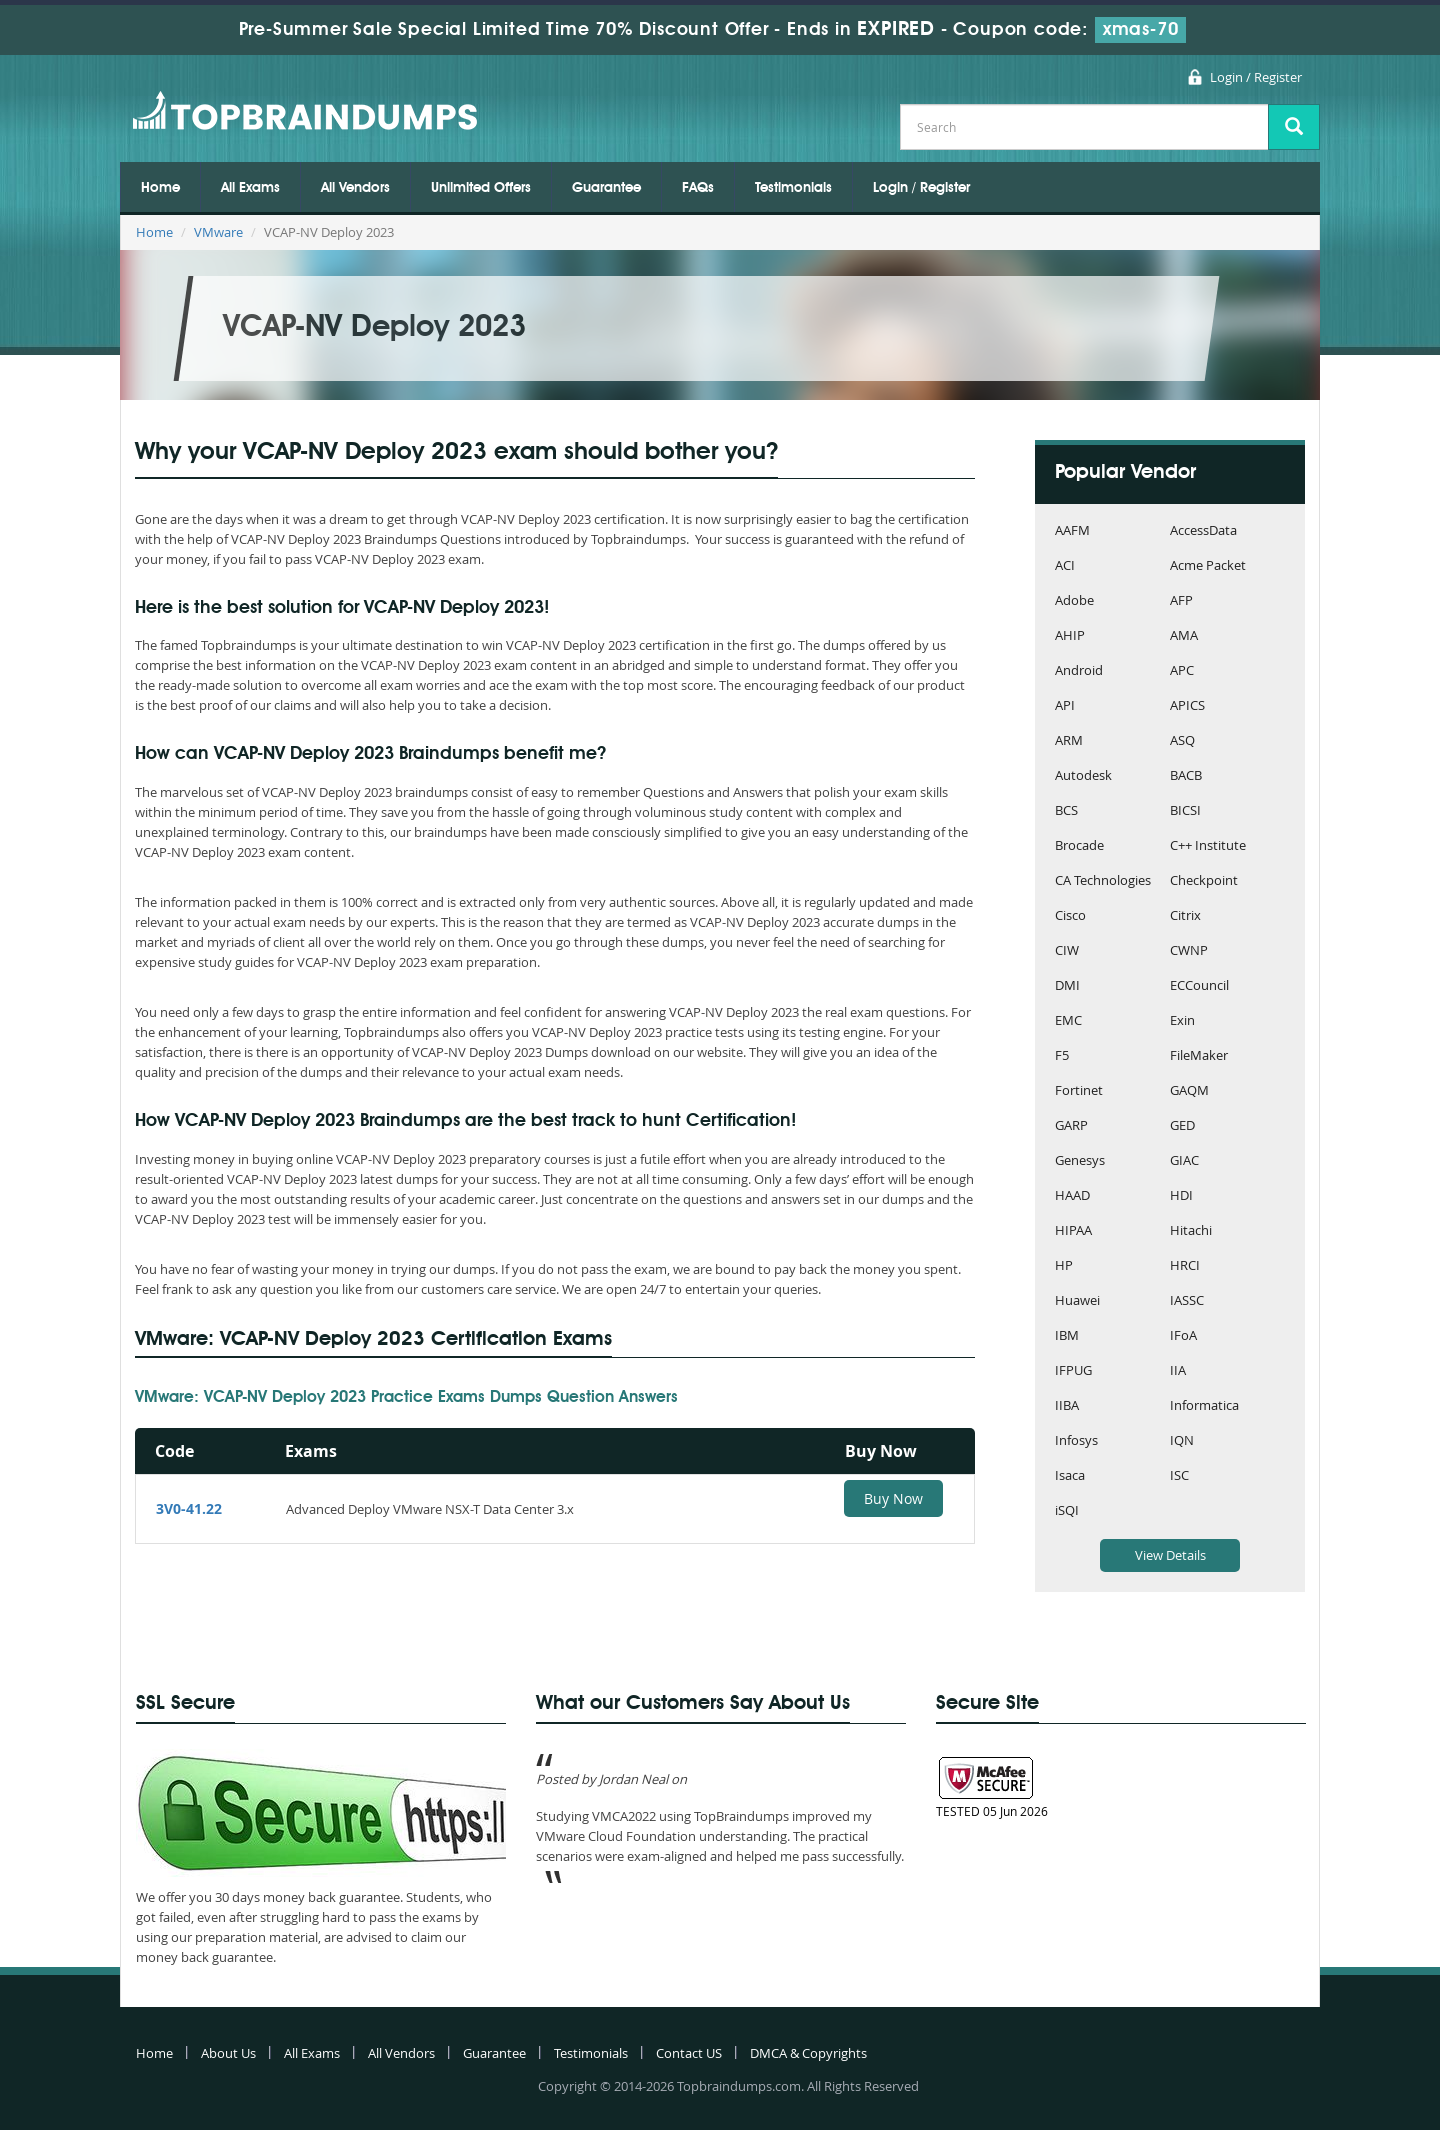 This screenshot has height=2130, width=1440. Describe the element at coordinates (1067, 1406) in the screenshot. I see `IIBA` at that location.